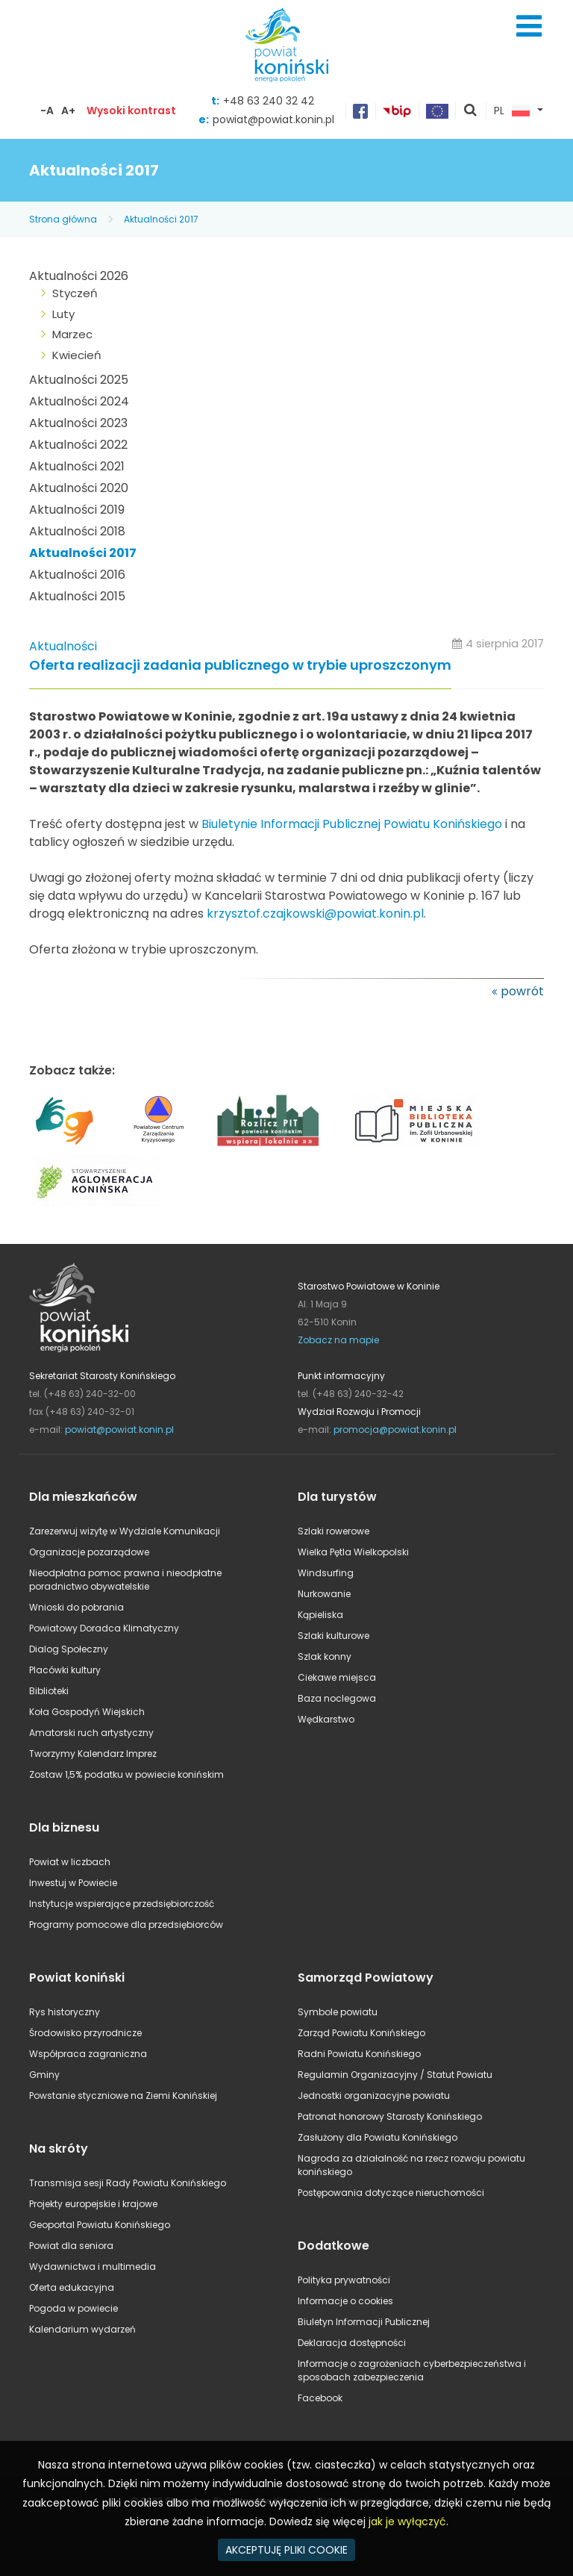 This screenshot has height=2576, width=573. I want to click on Zasłużony dla Powiatu Konińskiego, so click(377, 2137).